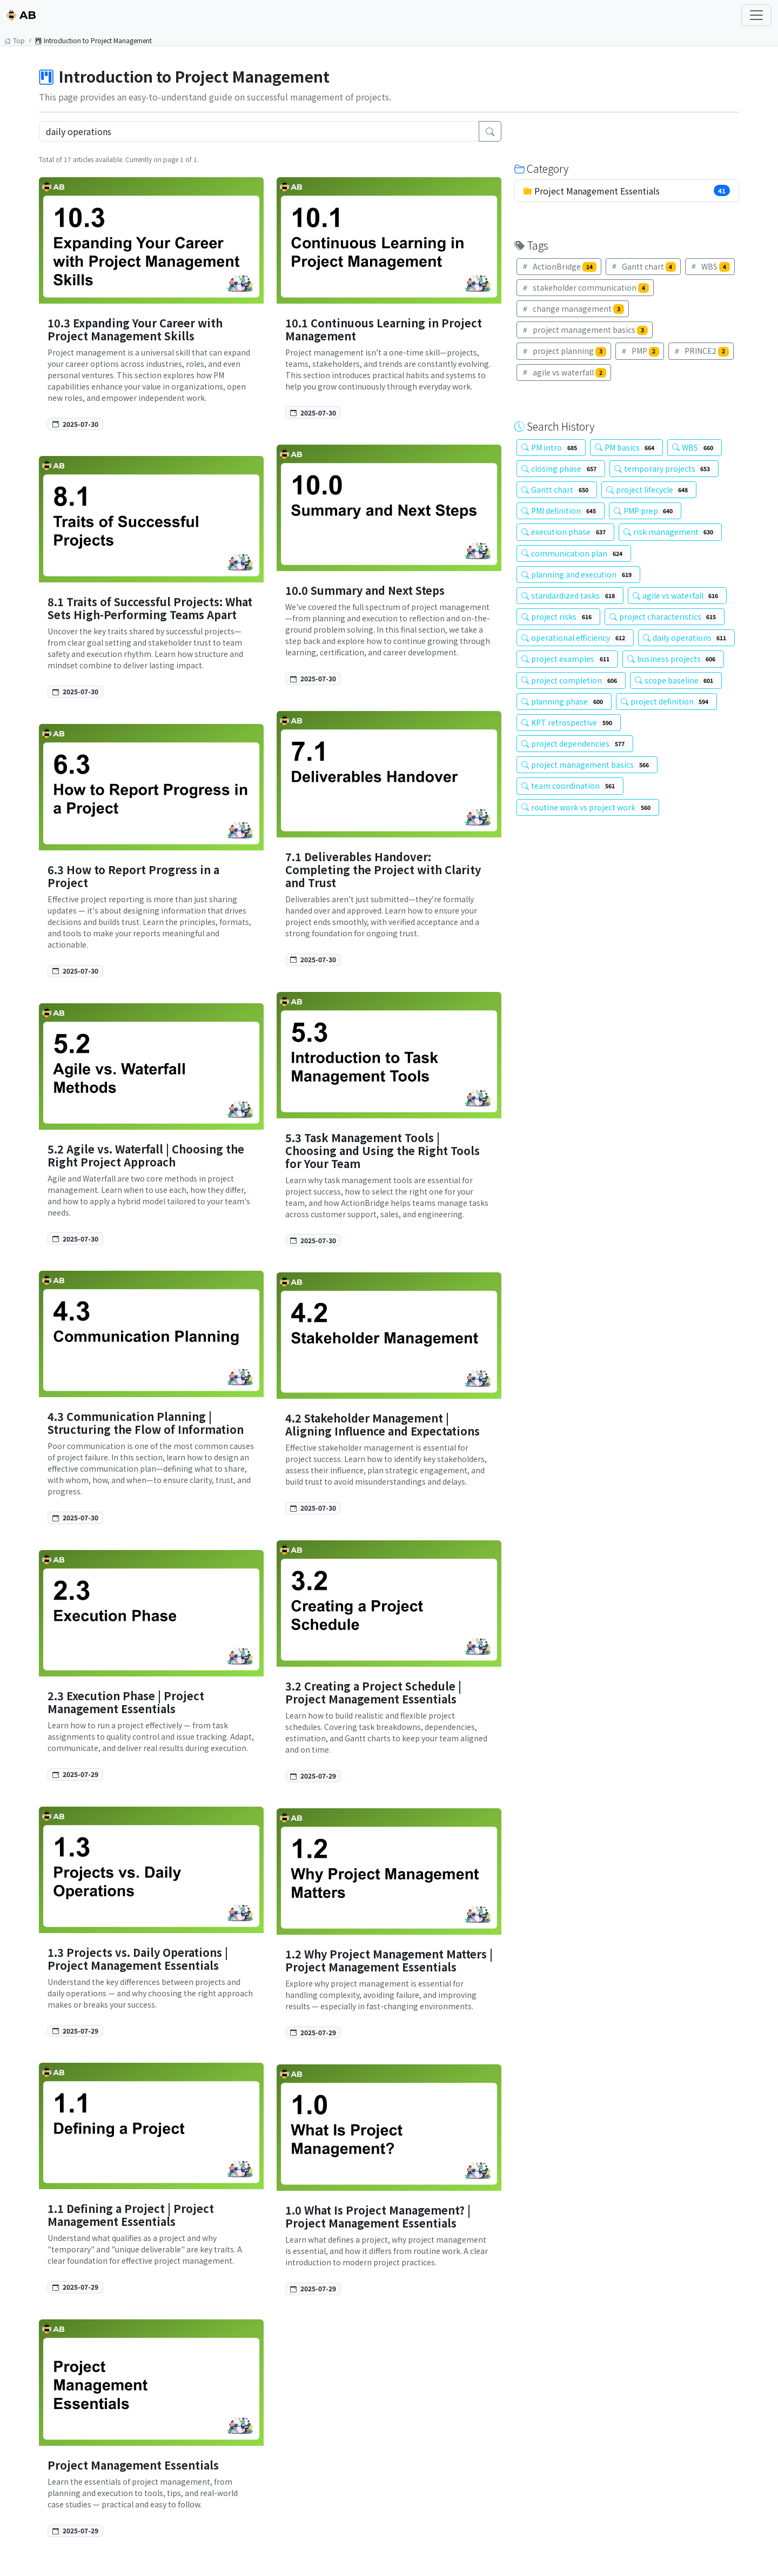  What do you see at coordinates (571, 680) in the screenshot?
I see `project completion` at bounding box center [571, 680].